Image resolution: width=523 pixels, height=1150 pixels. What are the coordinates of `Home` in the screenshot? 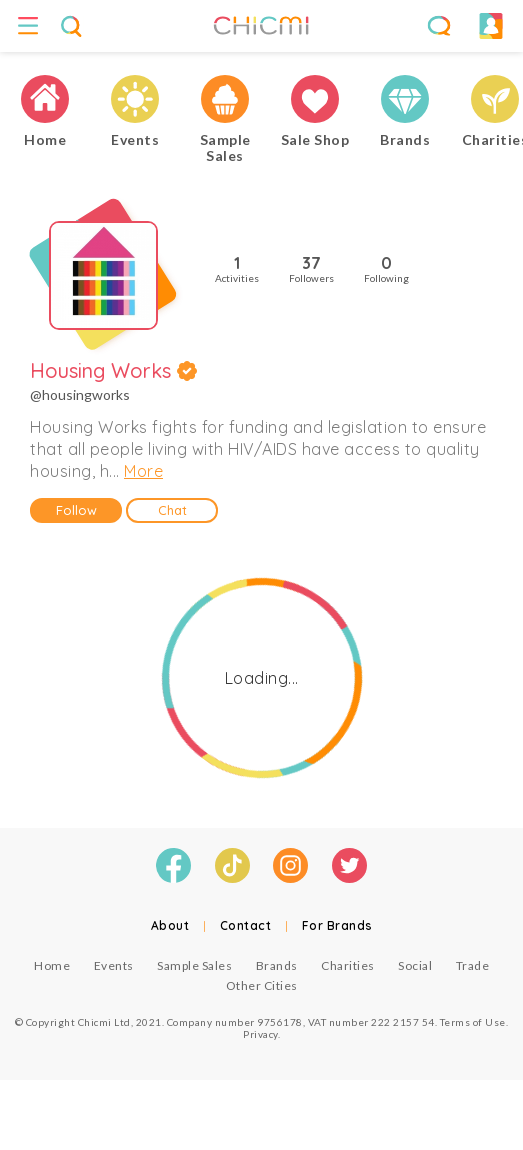 It's located at (52, 965).